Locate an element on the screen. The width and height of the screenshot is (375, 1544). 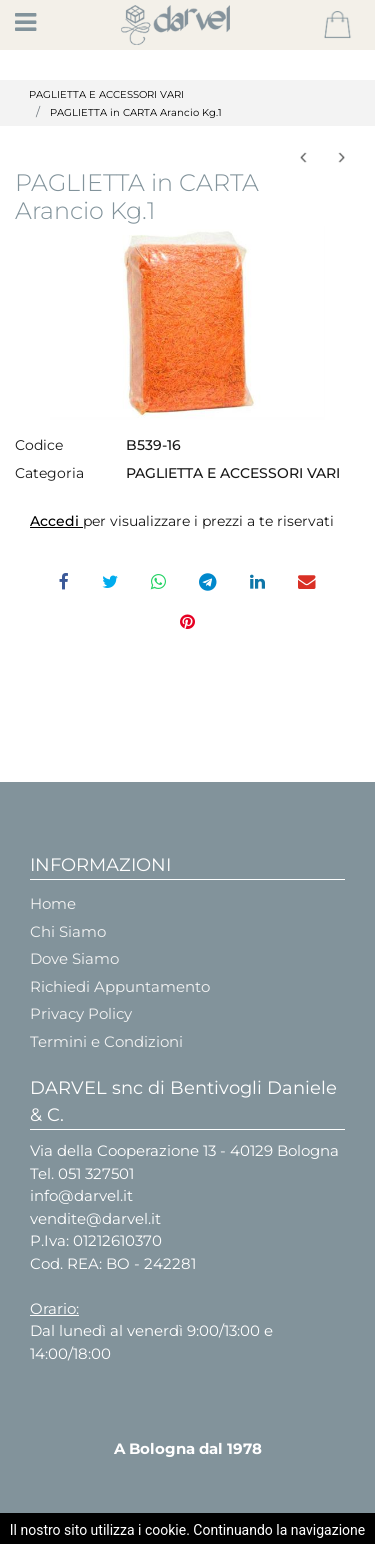
Home is located at coordinates (53, 903).